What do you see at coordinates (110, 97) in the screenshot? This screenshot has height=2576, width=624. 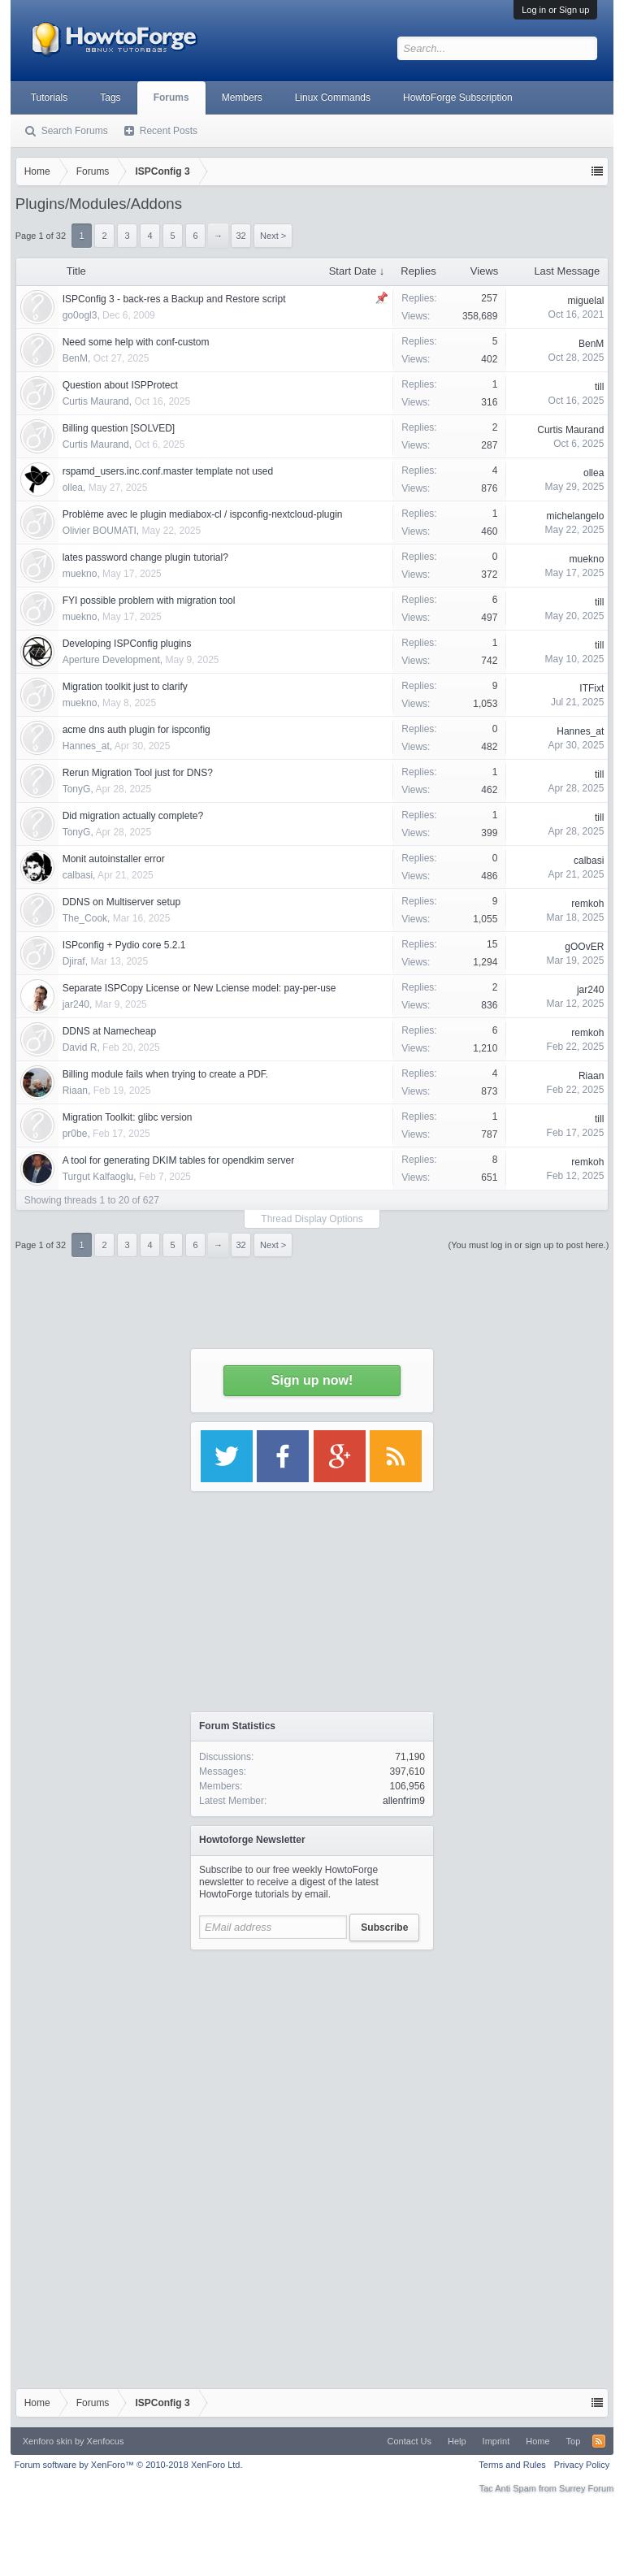 I see `Tags` at bounding box center [110, 97].